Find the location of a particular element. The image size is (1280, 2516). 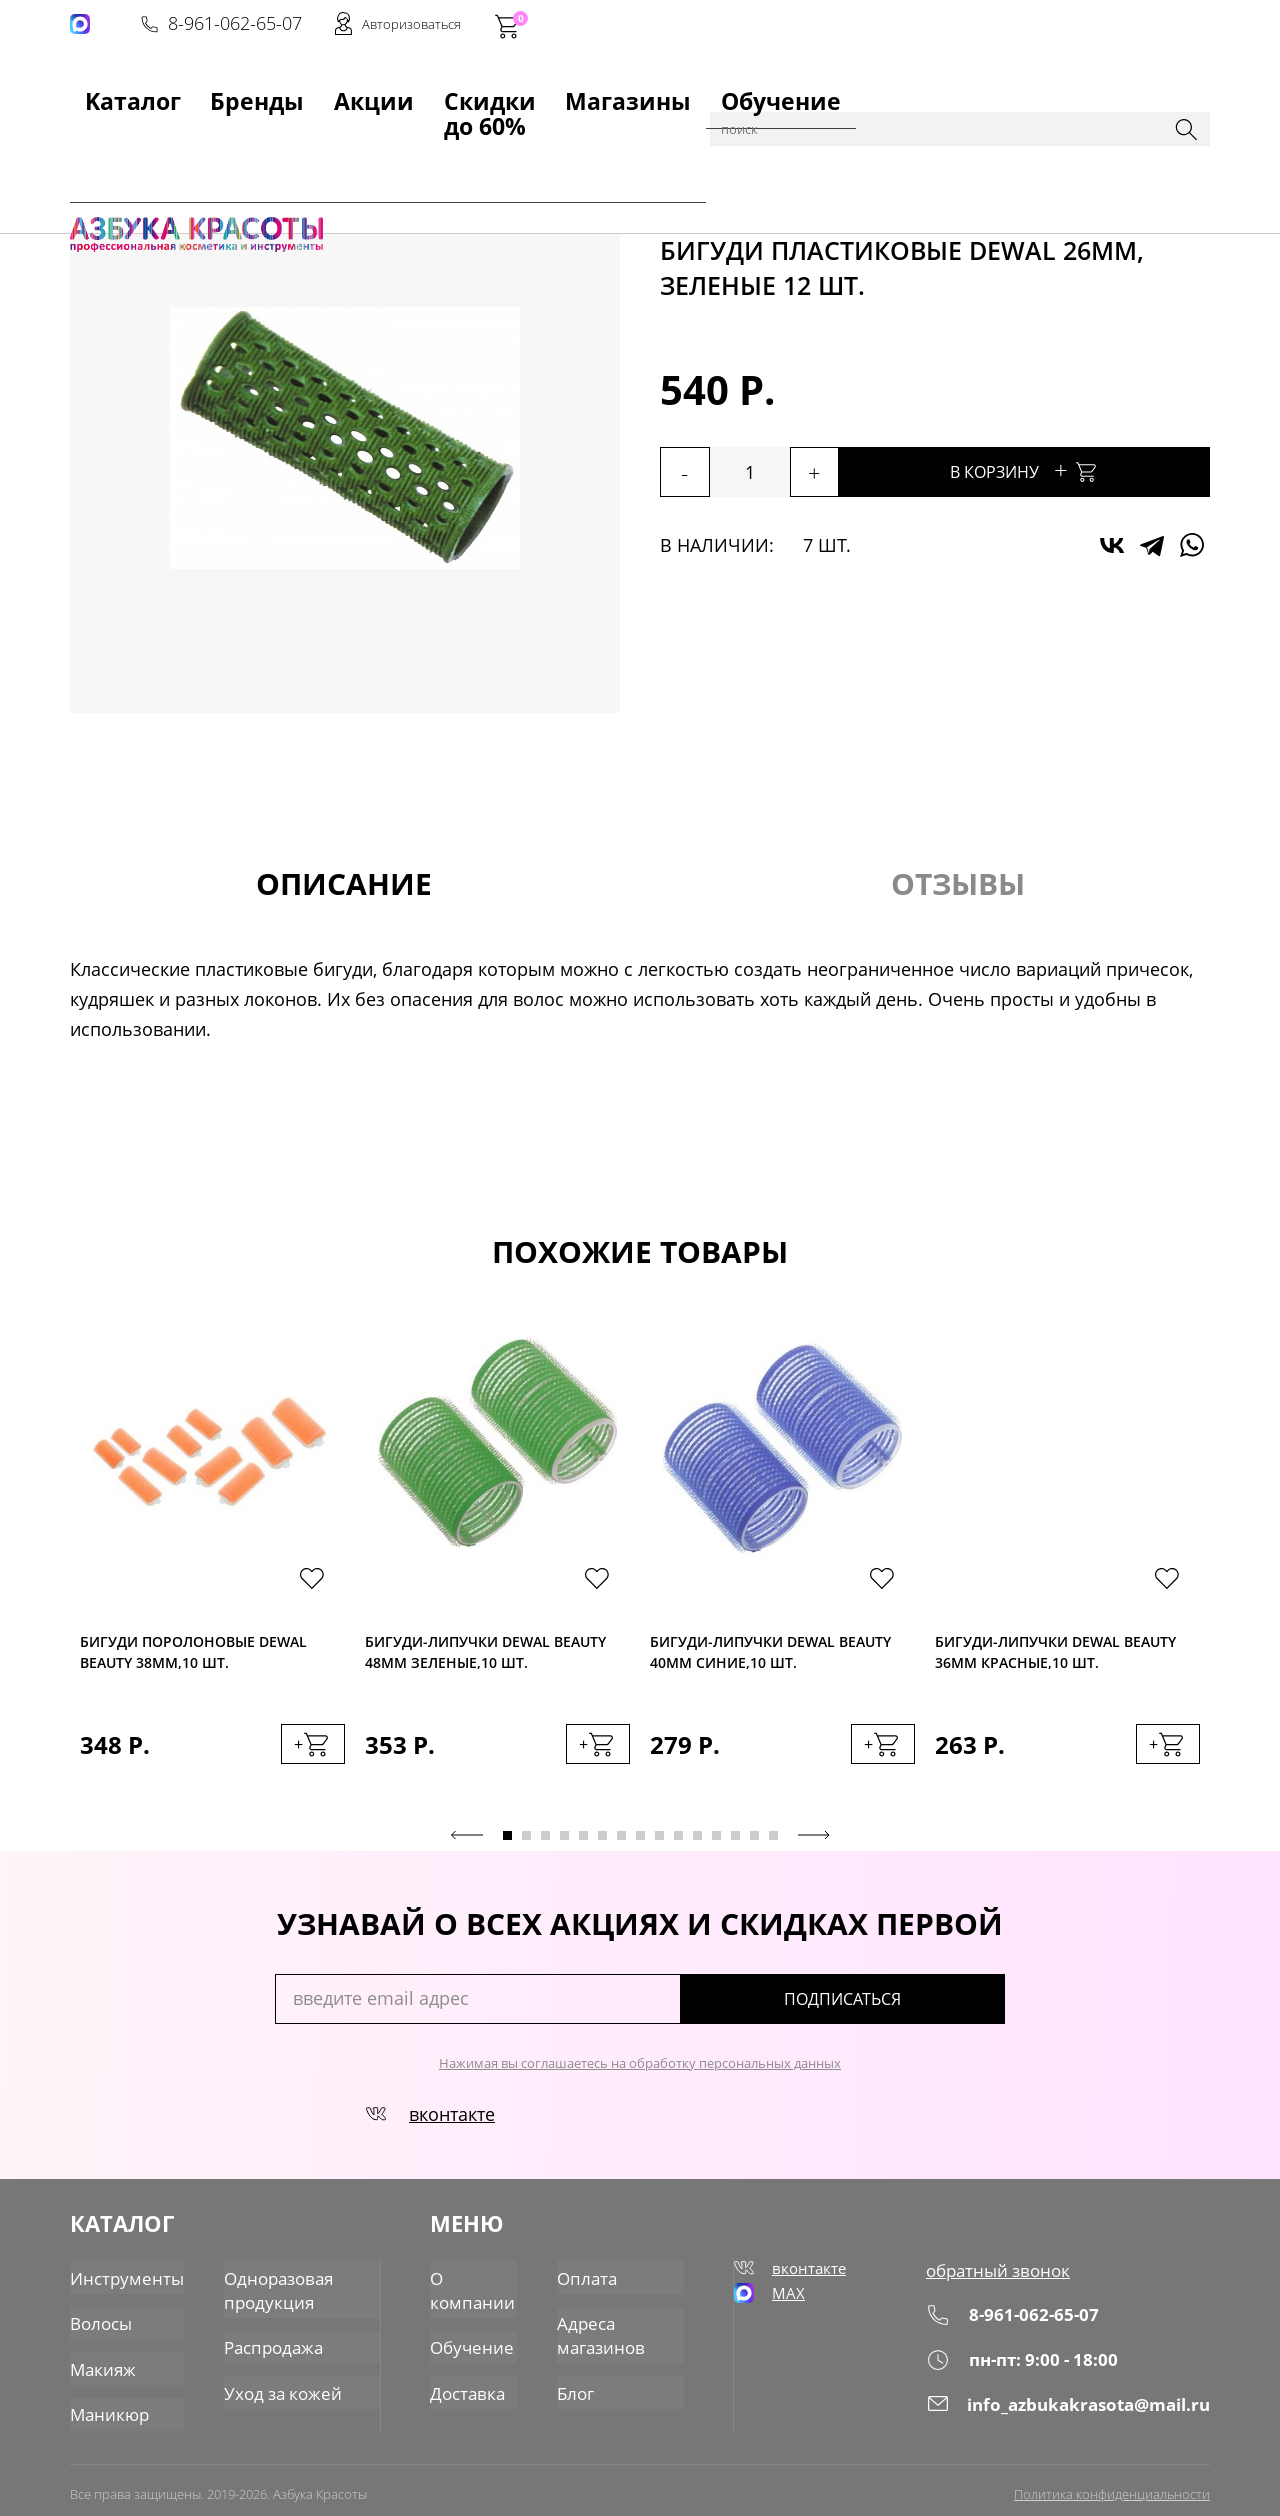

4 [tab] is located at coordinates (564, 1845).